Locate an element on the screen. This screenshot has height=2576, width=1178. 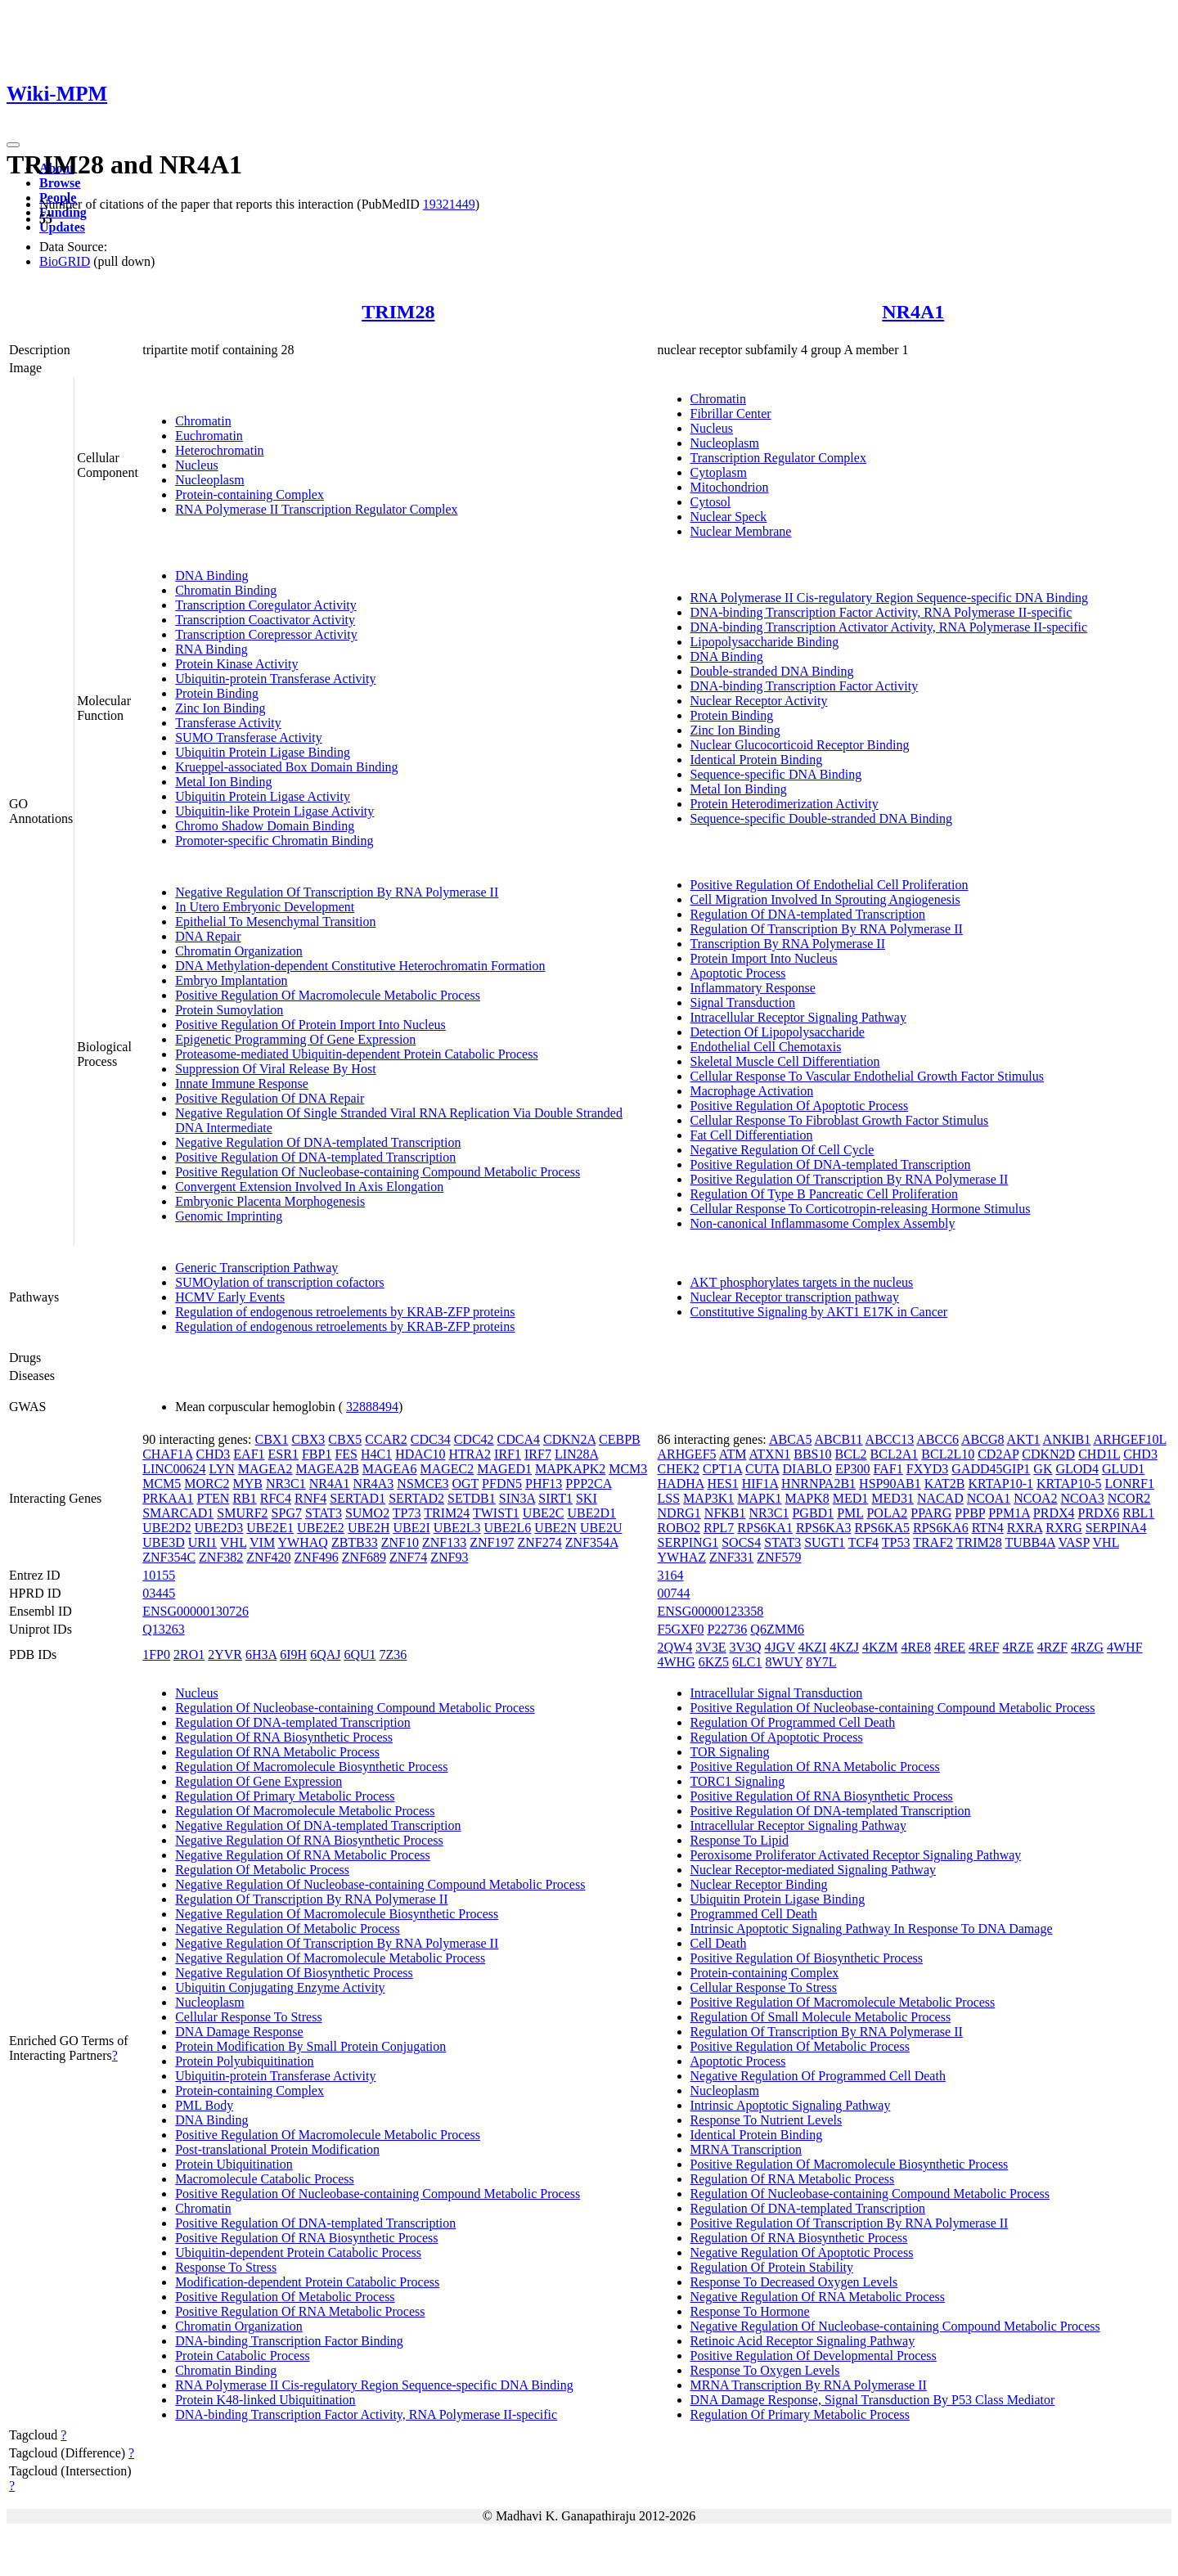
Nucleus is located at coordinates (196, 465).